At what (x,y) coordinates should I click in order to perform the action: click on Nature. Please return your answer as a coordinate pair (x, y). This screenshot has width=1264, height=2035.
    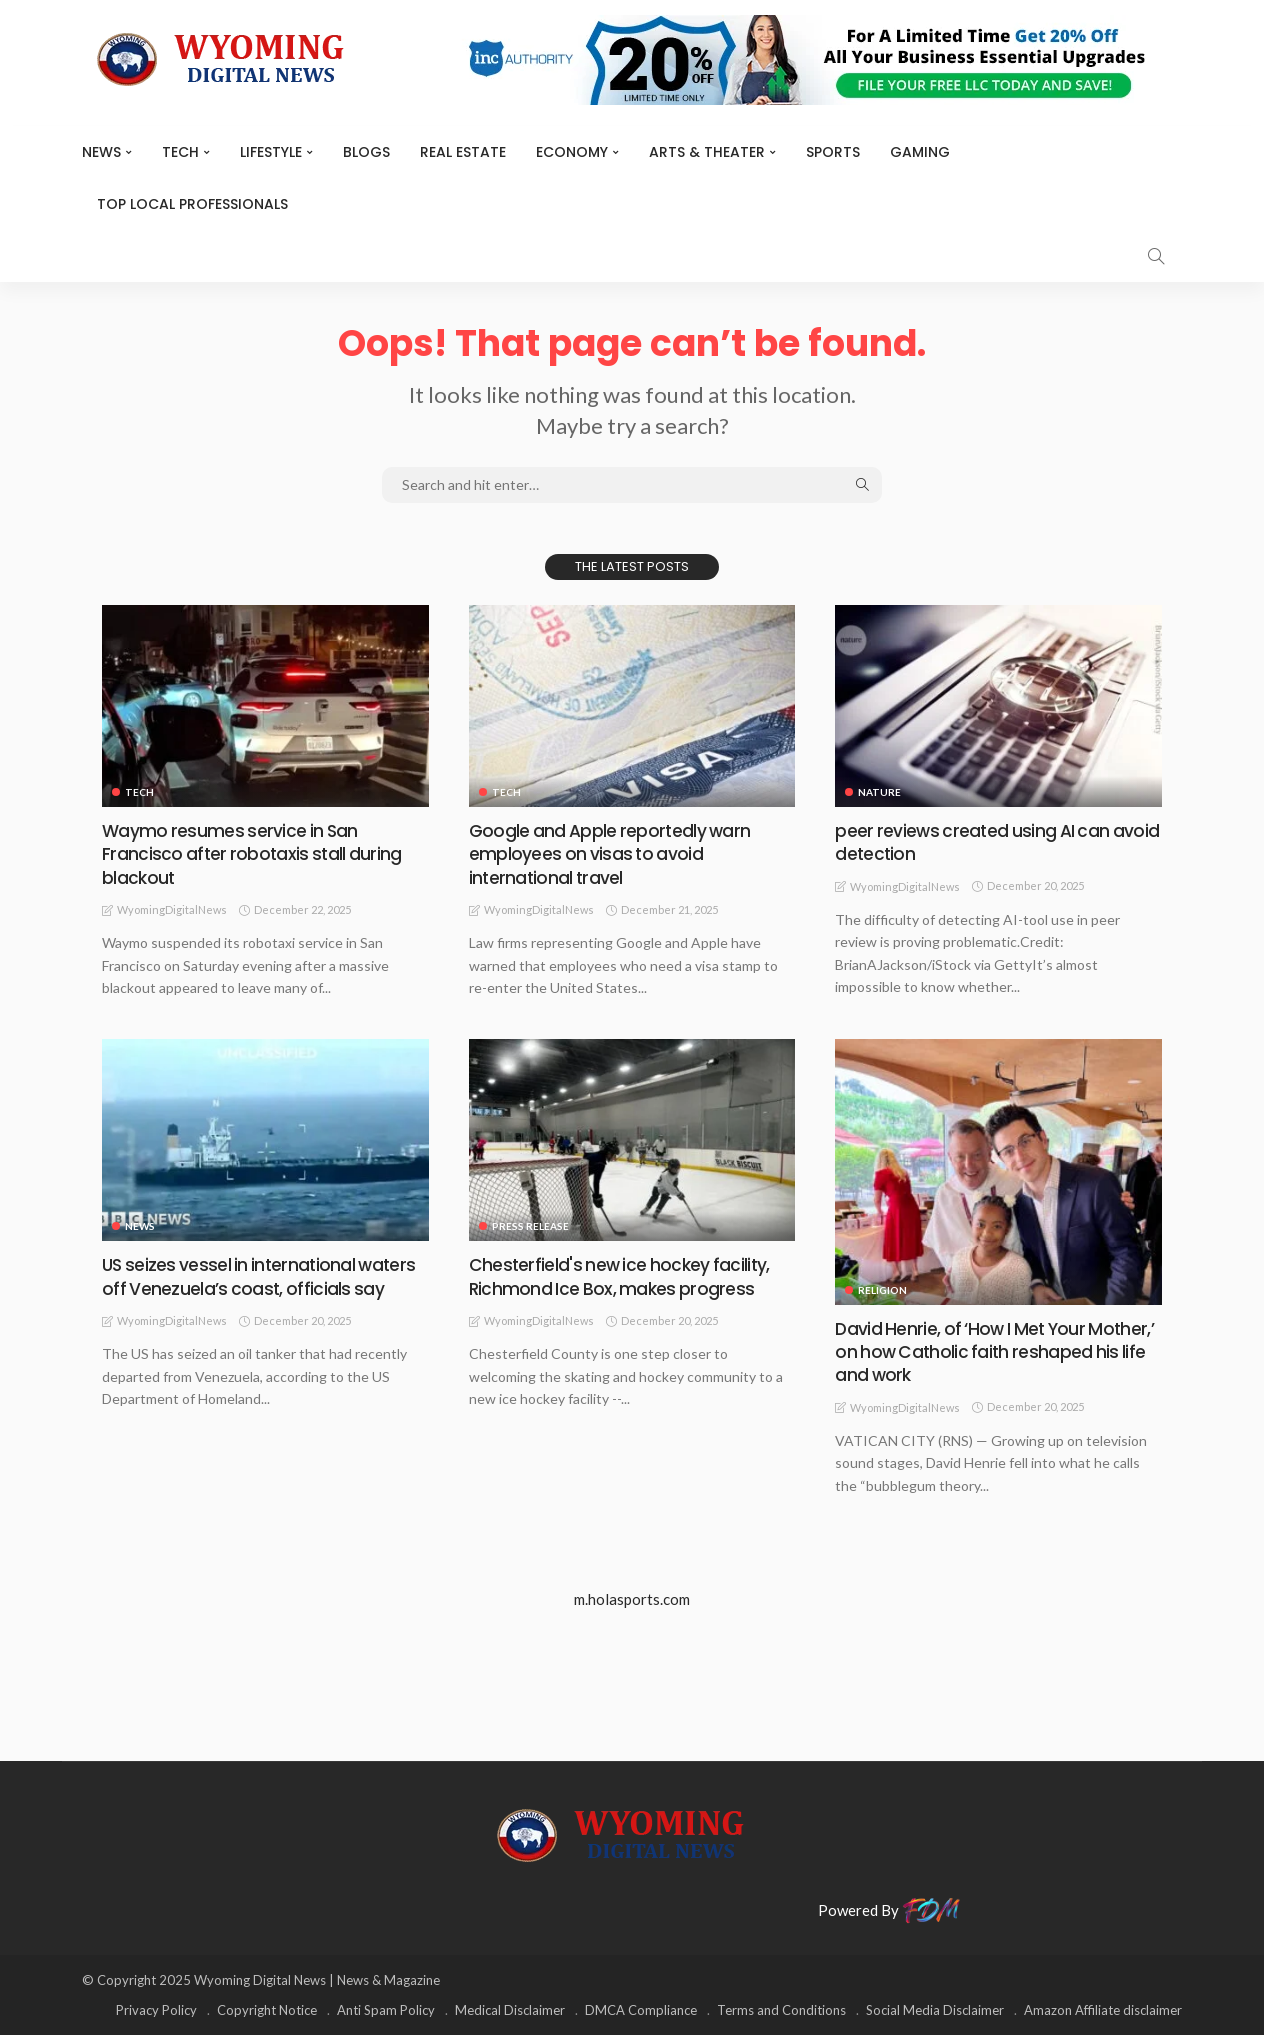
    Looking at the image, I should click on (879, 792).